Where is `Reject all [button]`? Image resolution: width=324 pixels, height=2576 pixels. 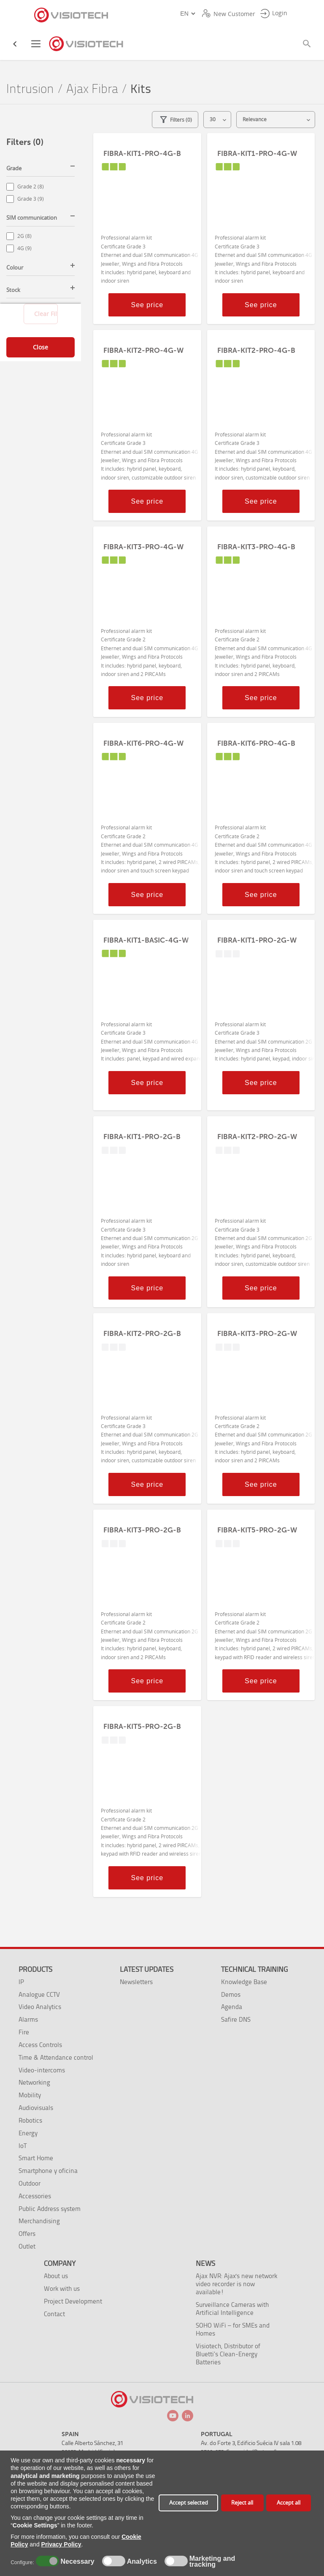
Reject all [button] is located at coordinates (242, 2502).